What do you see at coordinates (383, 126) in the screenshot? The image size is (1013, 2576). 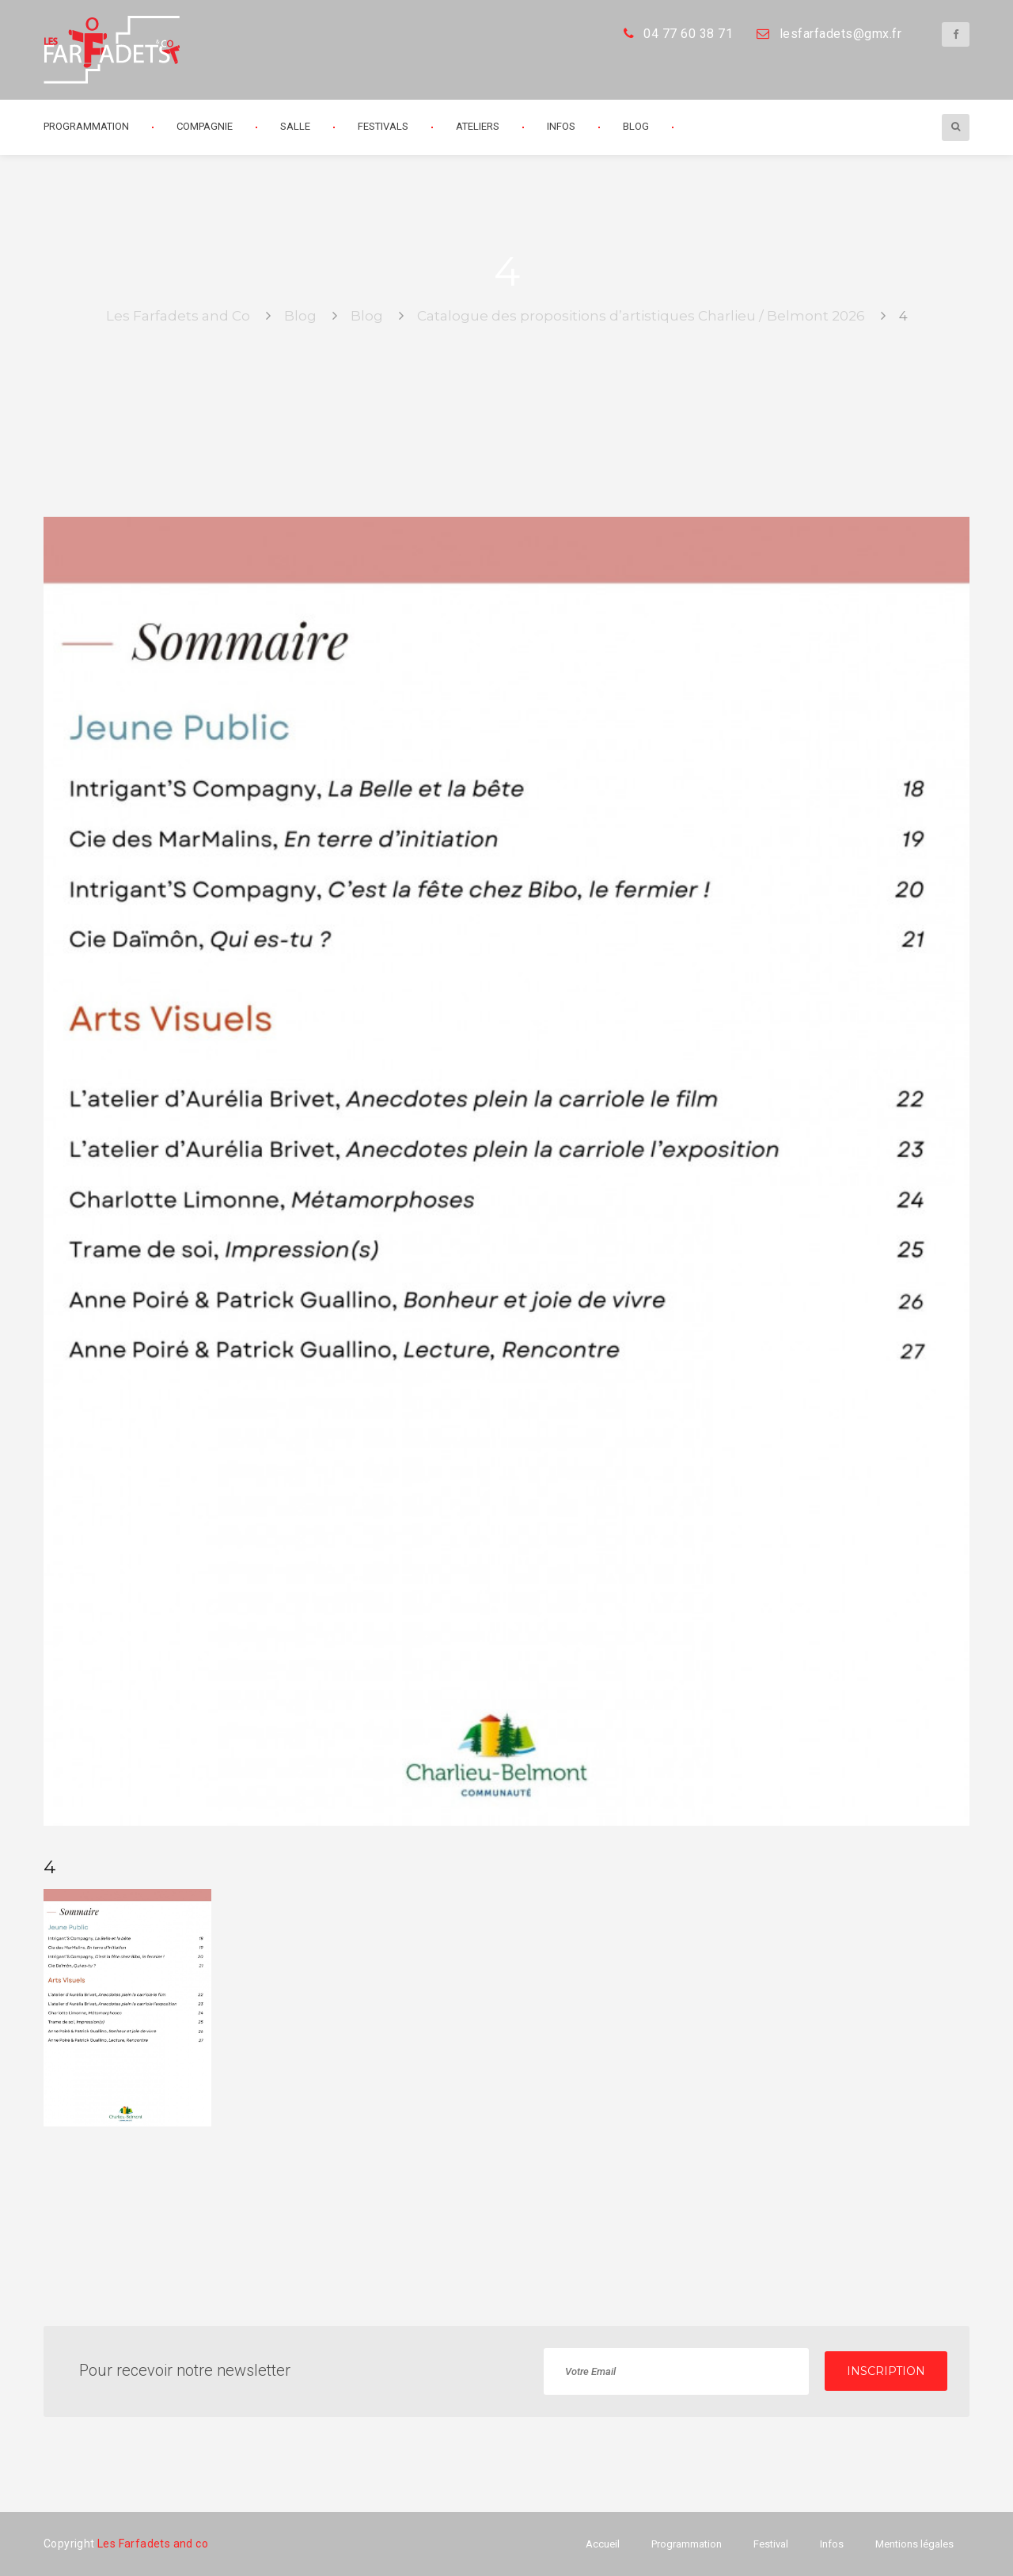 I see `Festivals` at bounding box center [383, 126].